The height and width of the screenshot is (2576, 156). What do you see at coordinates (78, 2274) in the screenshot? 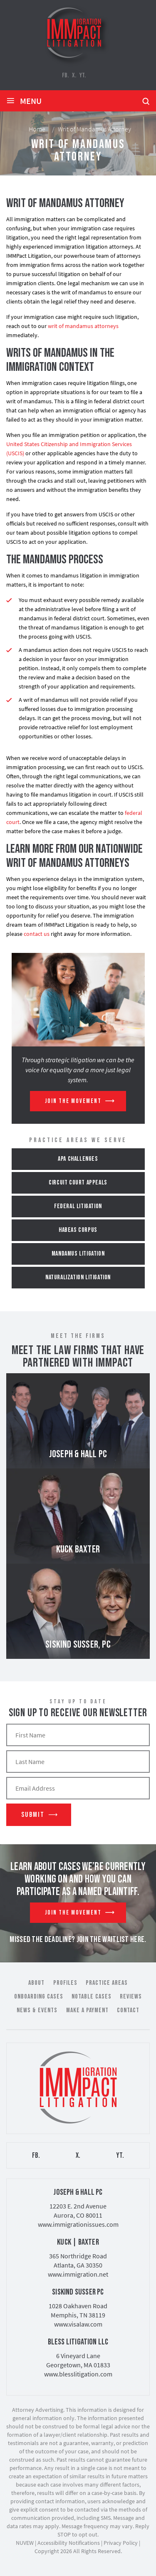
I see `www.immigration.net` at bounding box center [78, 2274].